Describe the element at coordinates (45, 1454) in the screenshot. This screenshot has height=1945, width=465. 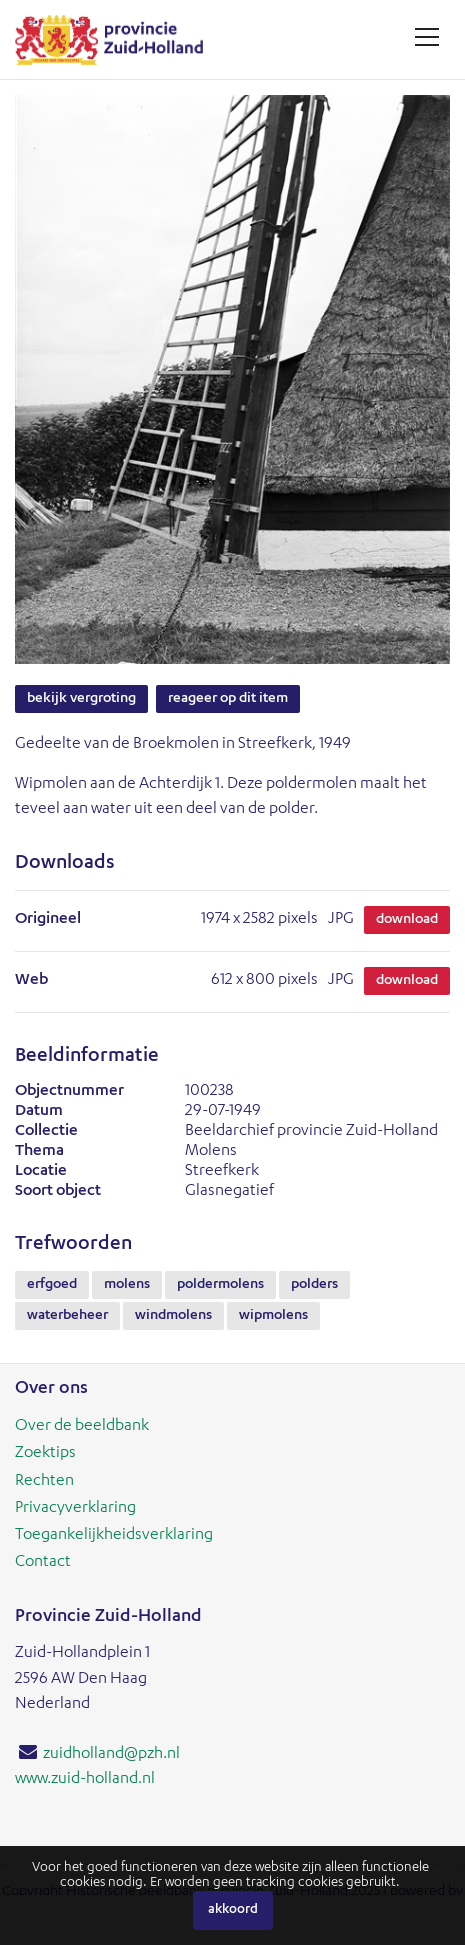
I see `Zoektips` at that location.